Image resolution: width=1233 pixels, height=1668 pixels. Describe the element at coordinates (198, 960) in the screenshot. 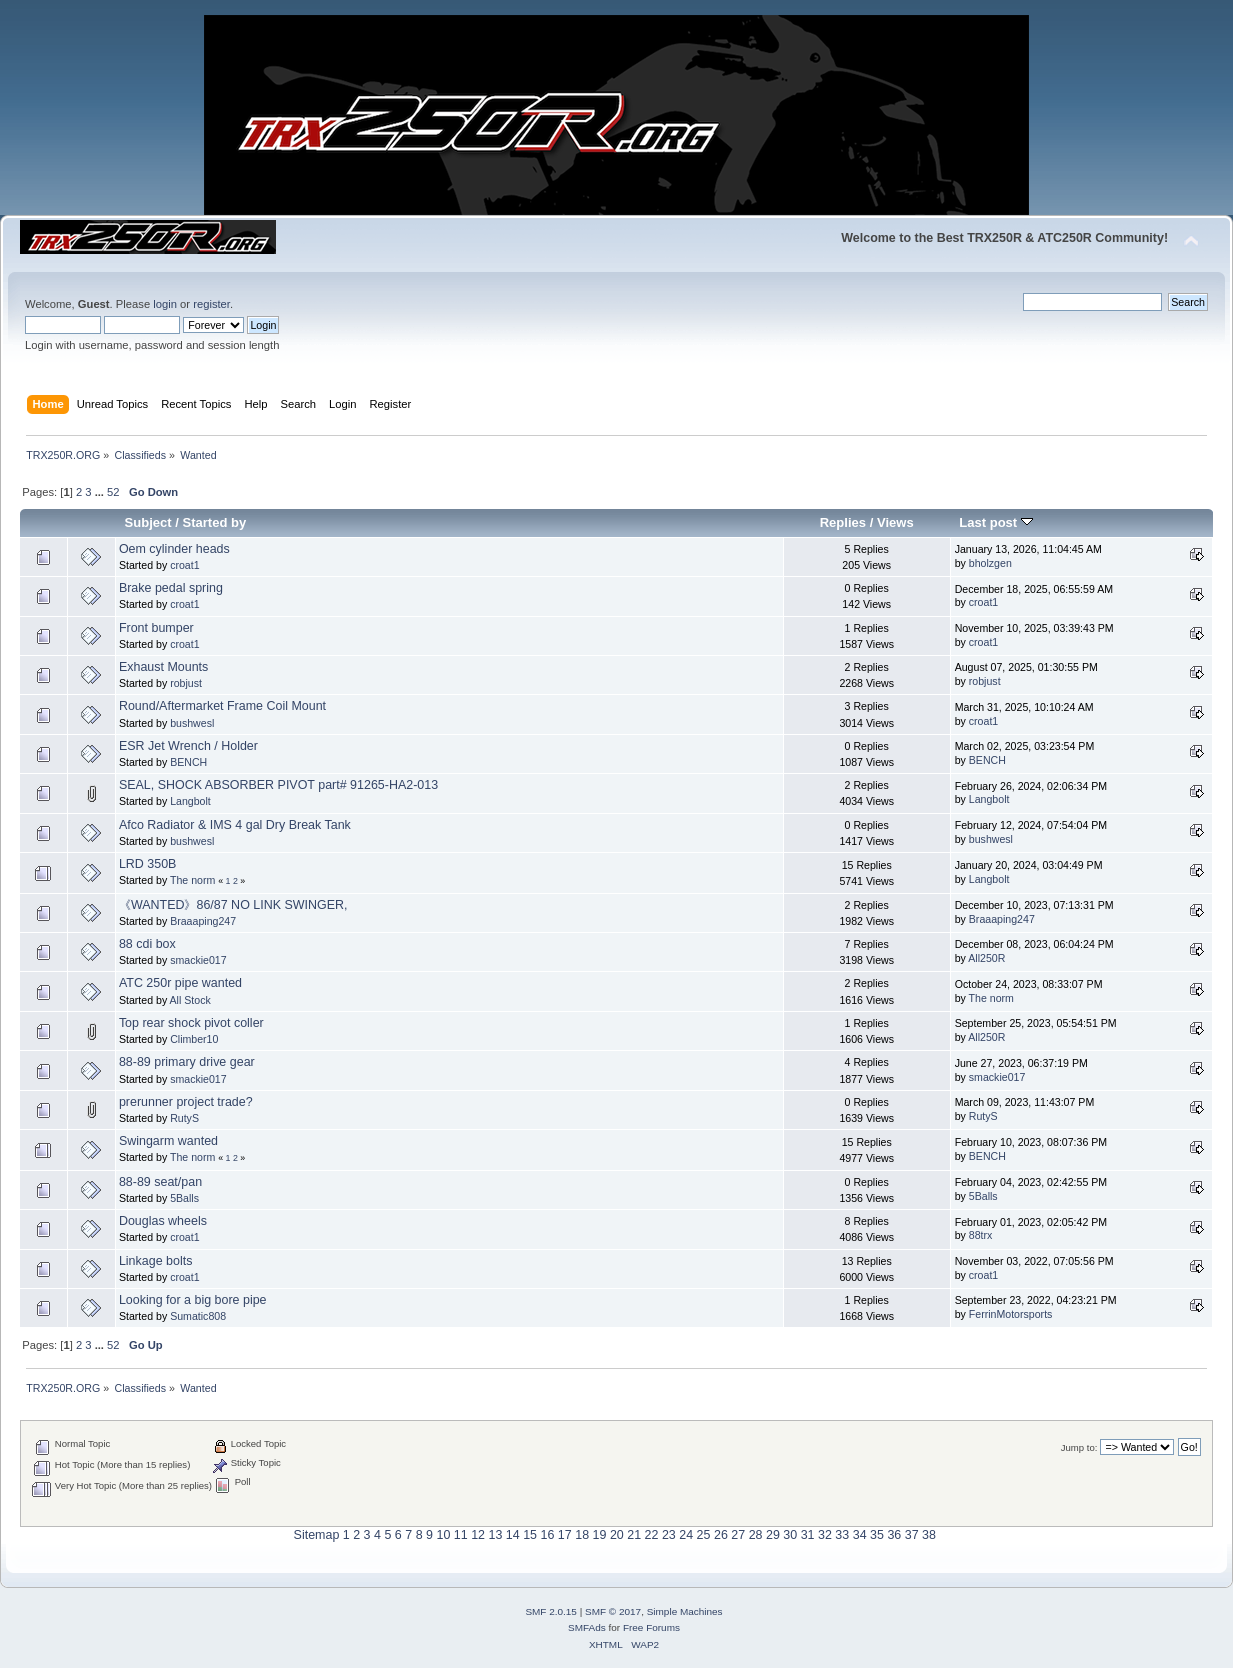

I see `smackie017` at that location.